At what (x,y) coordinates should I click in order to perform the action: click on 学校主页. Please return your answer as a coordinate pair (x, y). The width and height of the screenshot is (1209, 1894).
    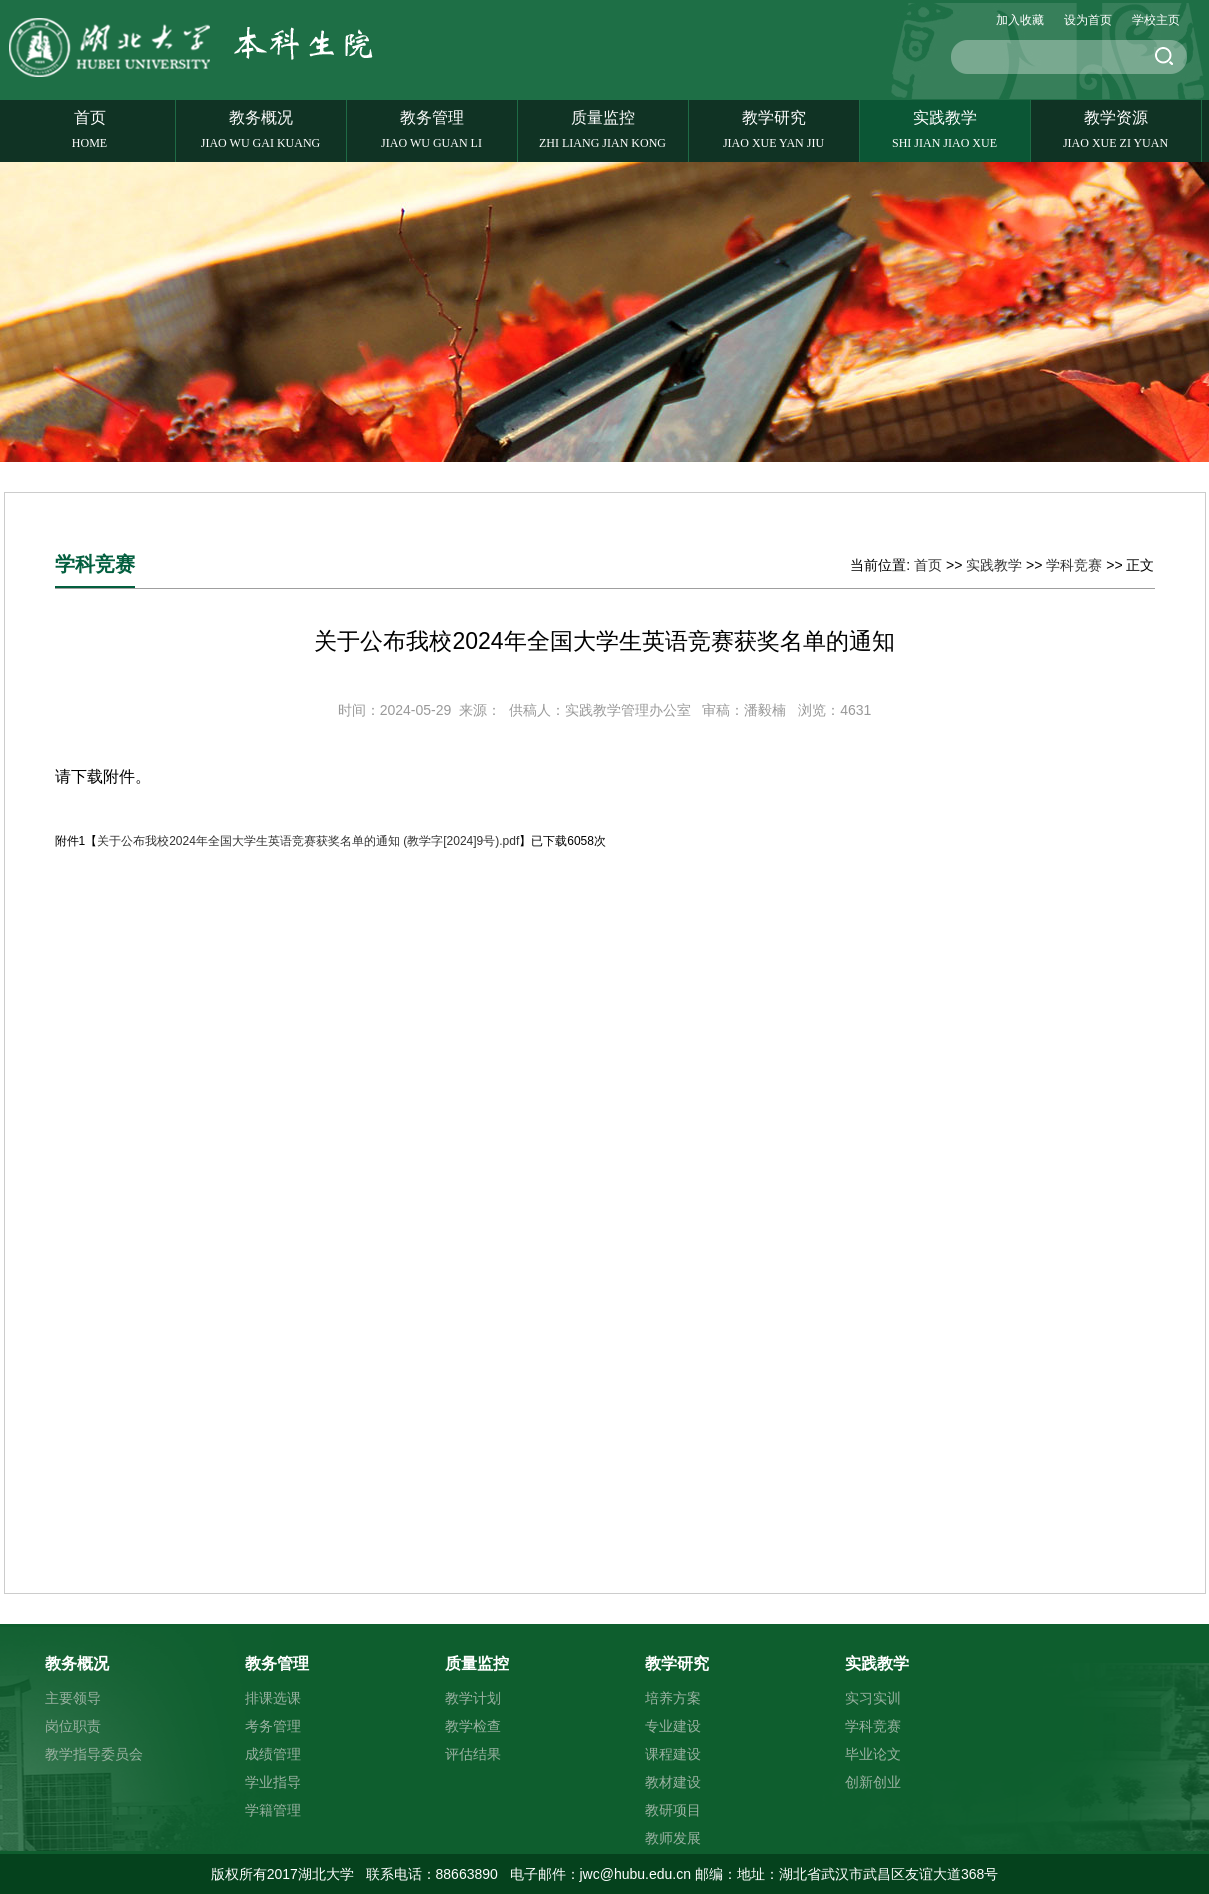
    Looking at the image, I should click on (1156, 20).